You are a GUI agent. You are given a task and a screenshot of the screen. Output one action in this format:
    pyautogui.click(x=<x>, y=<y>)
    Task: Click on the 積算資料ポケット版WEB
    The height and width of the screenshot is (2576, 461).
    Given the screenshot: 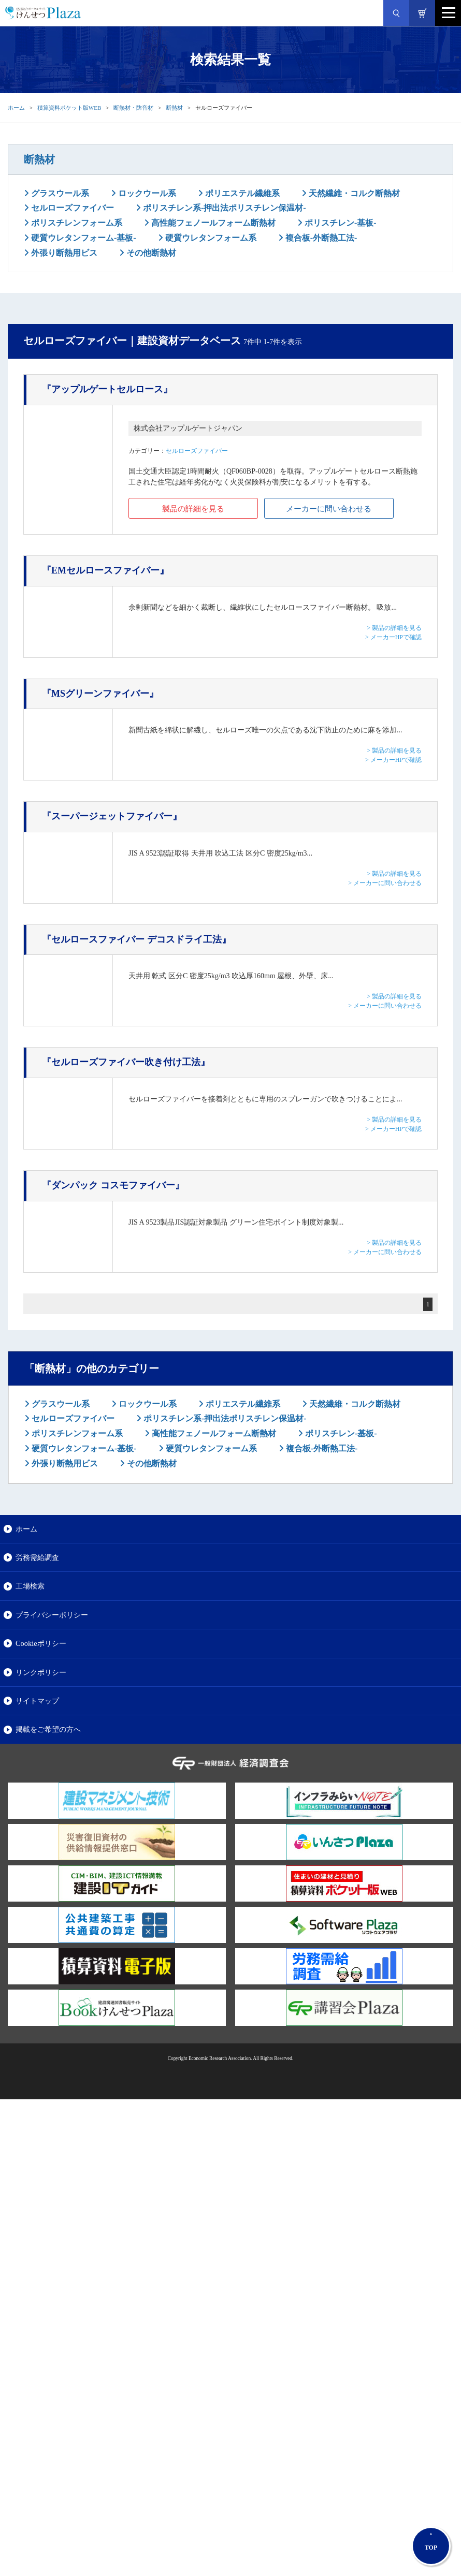 What is the action you would take?
    pyautogui.click(x=69, y=108)
    